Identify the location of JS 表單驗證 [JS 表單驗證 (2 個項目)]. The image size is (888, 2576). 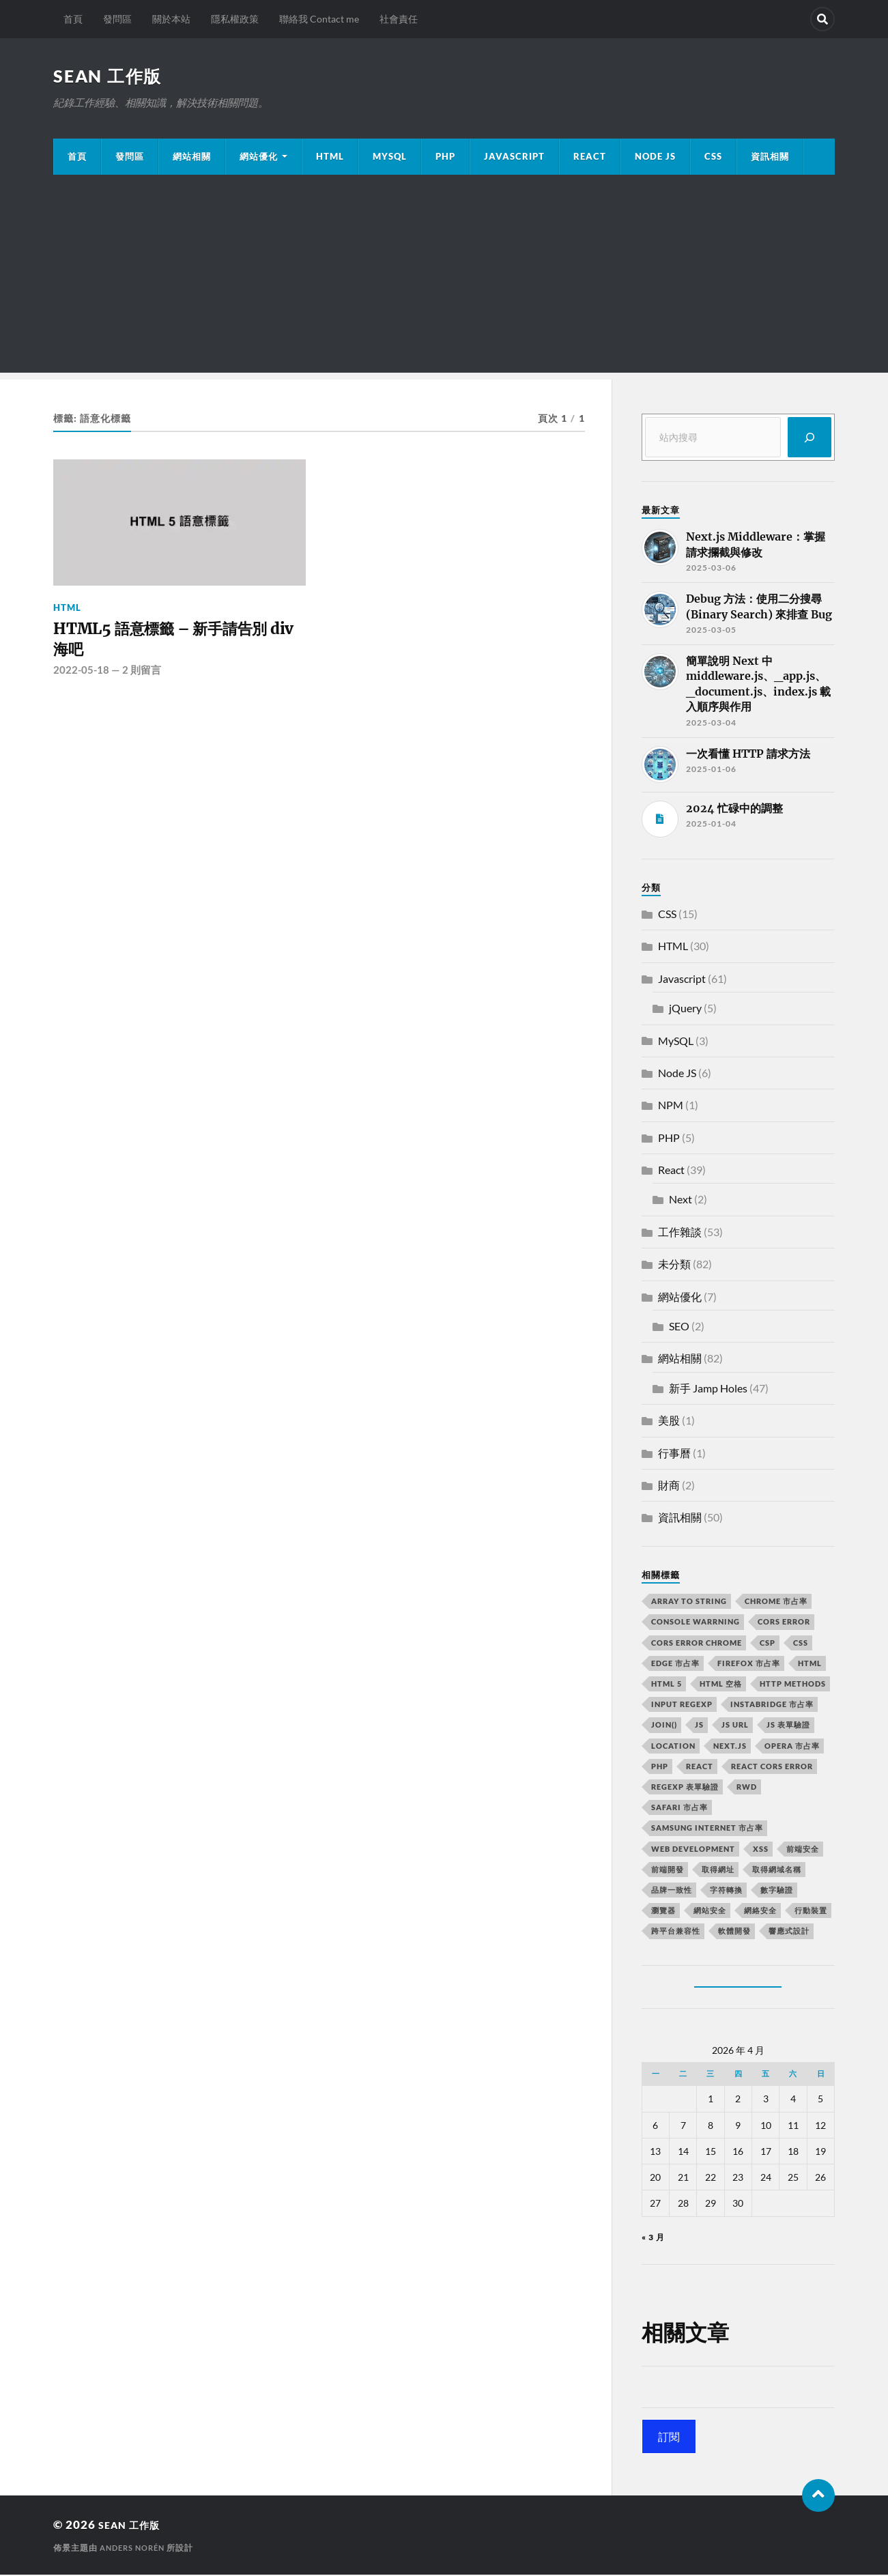
(788, 1725).